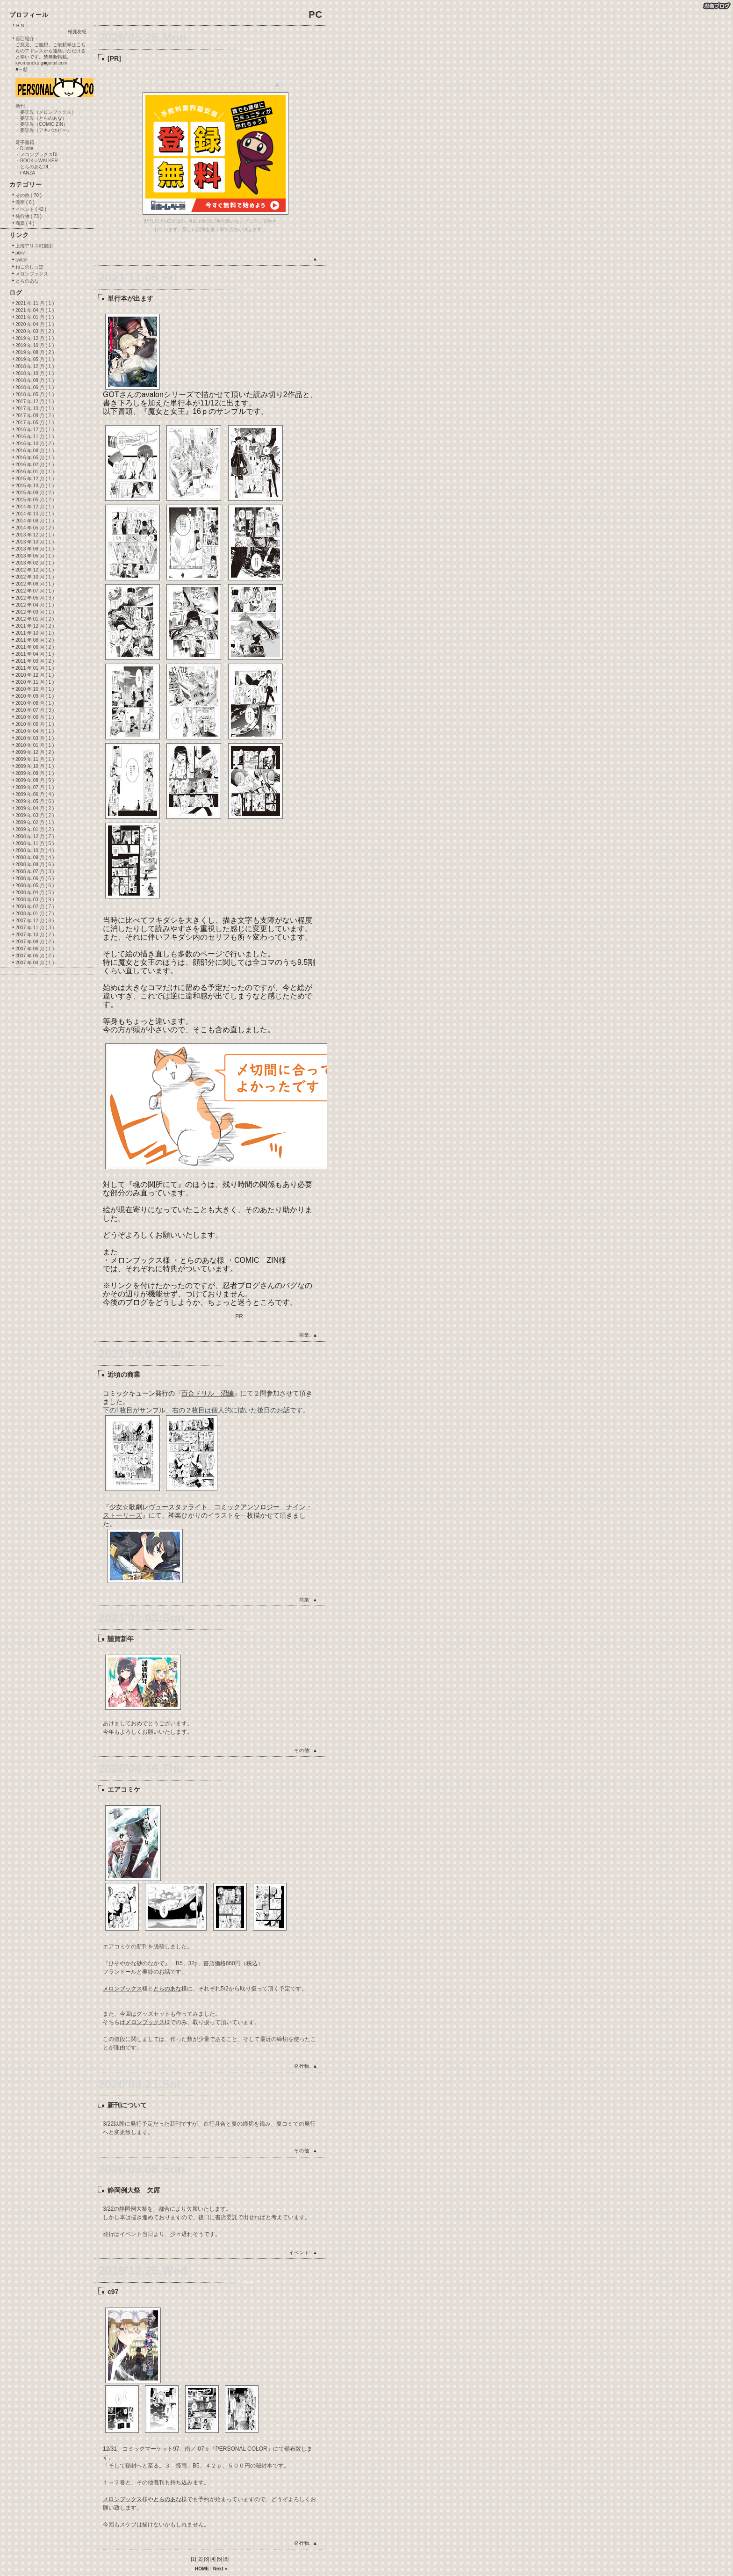  What do you see at coordinates (34, 682) in the screenshot?
I see `2010 年 11 月 ( 1 )` at bounding box center [34, 682].